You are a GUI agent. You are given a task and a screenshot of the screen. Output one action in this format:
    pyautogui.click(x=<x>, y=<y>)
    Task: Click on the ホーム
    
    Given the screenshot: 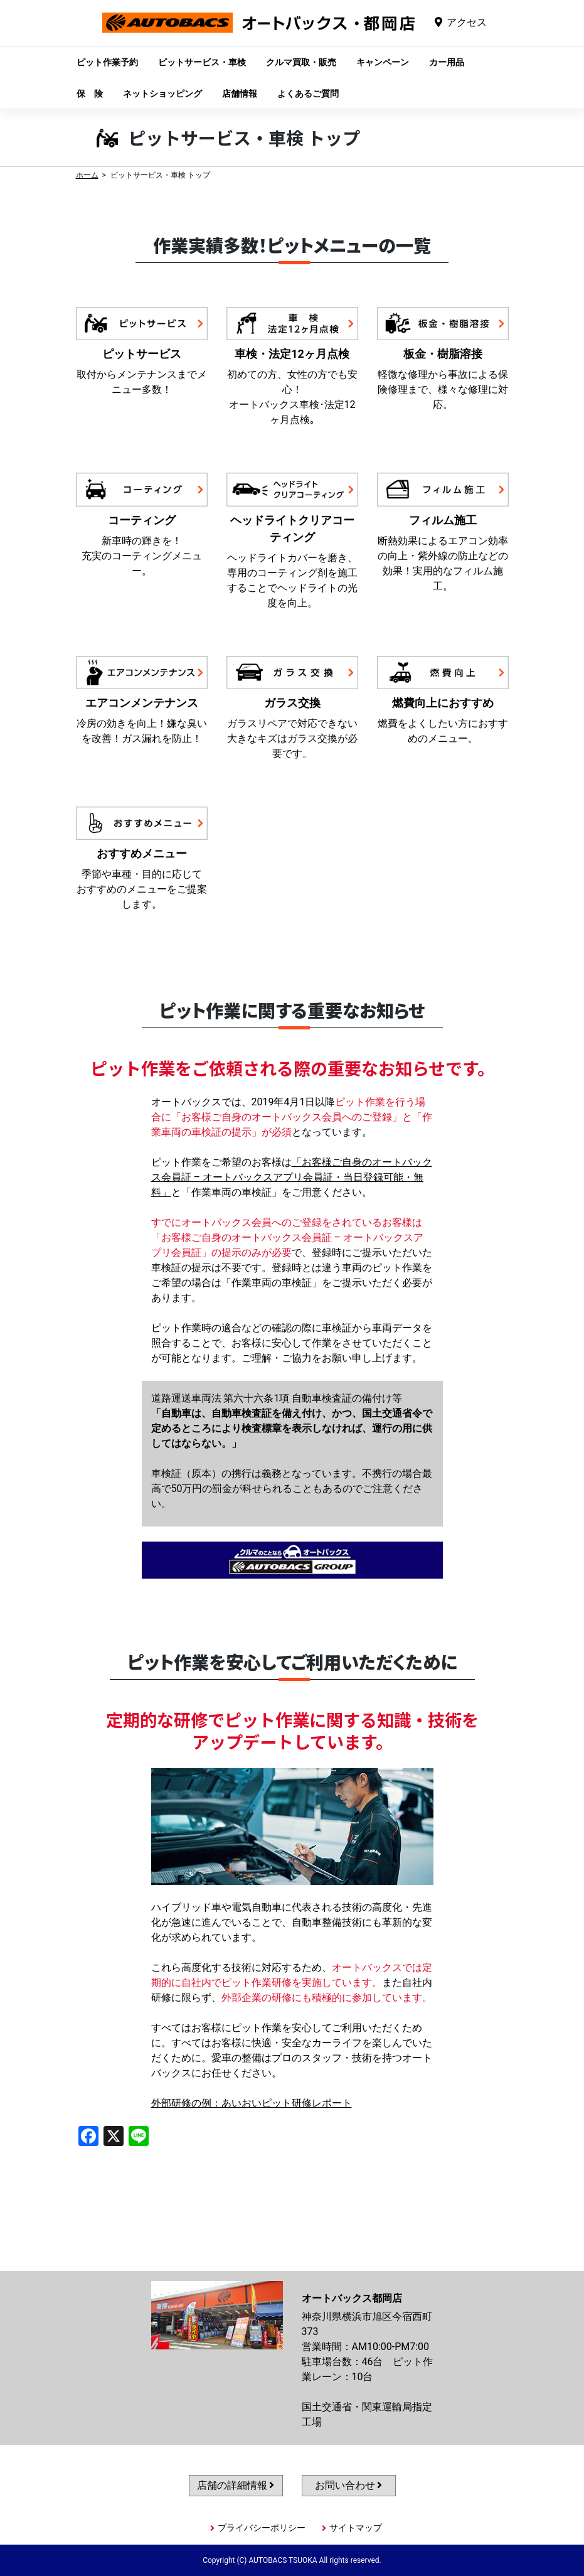 What is the action you would take?
    pyautogui.click(x=87, y=175)
    